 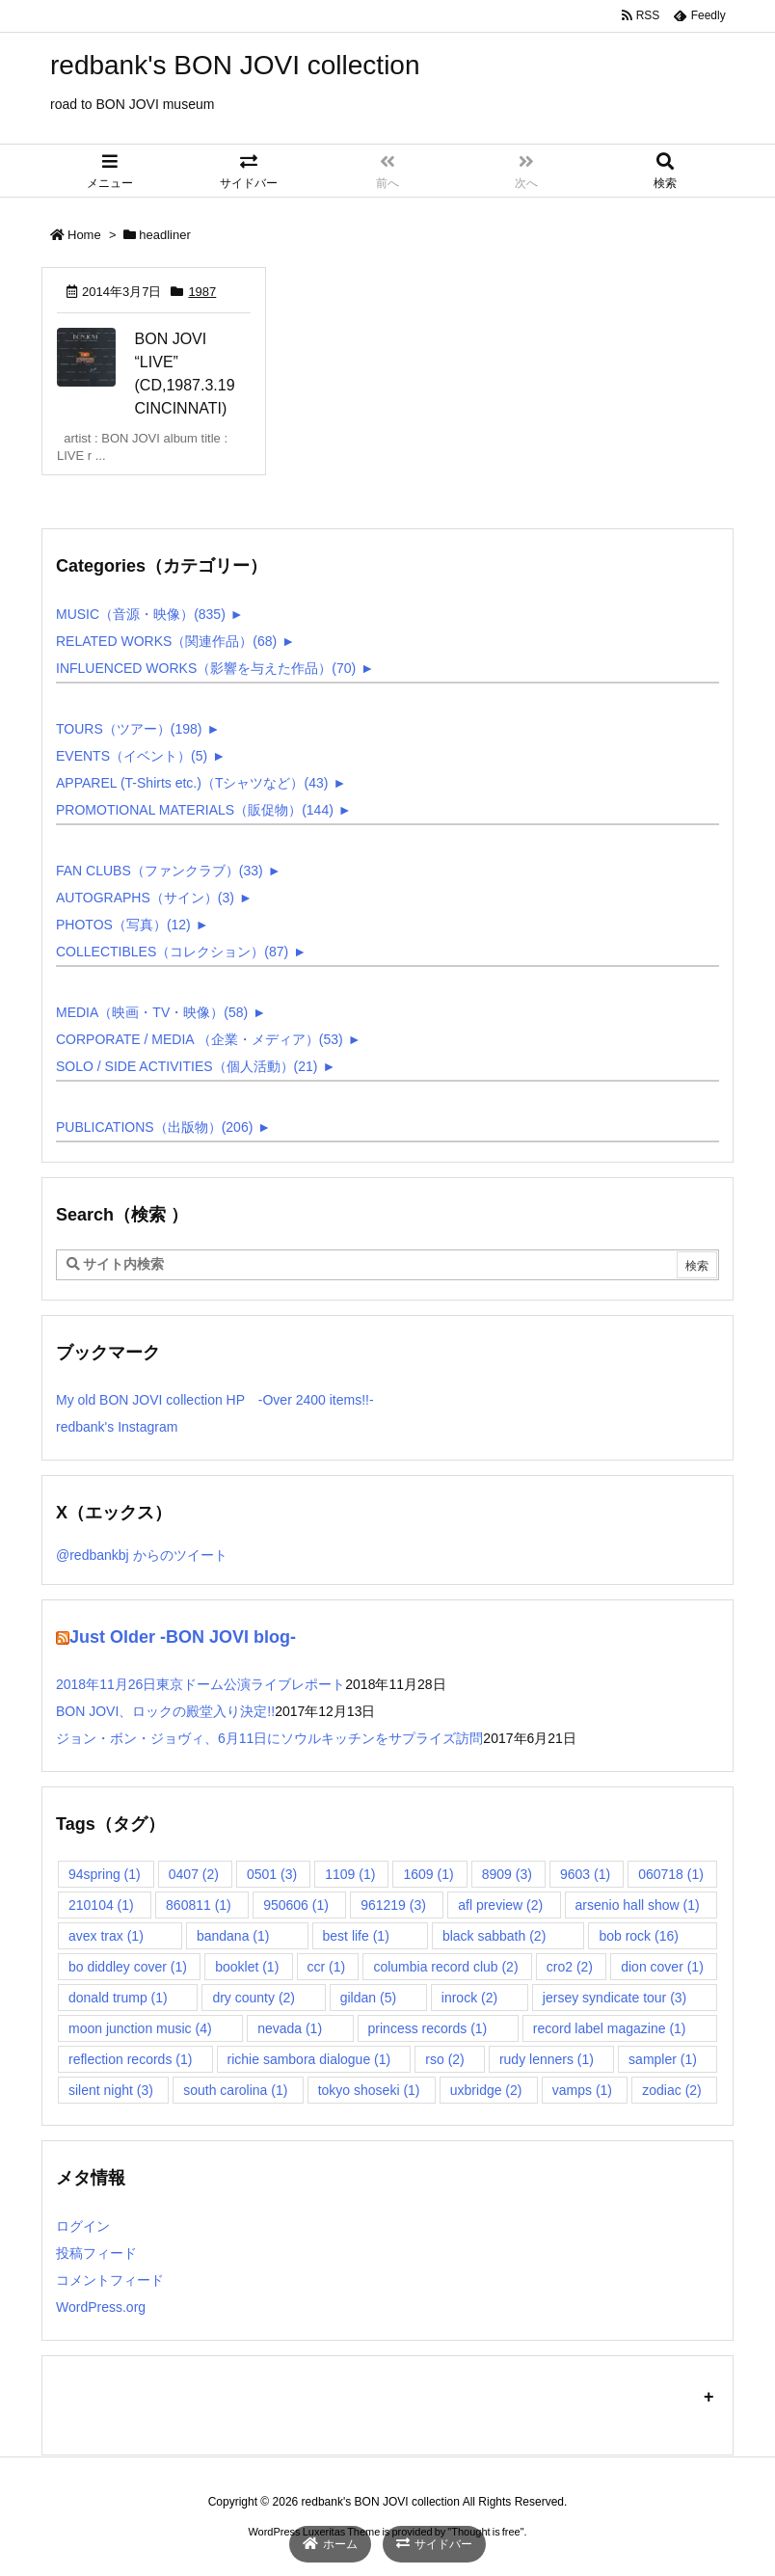 I want to click on avex trax [avex trax (1個の項目)], so click(x=106, y=1936).